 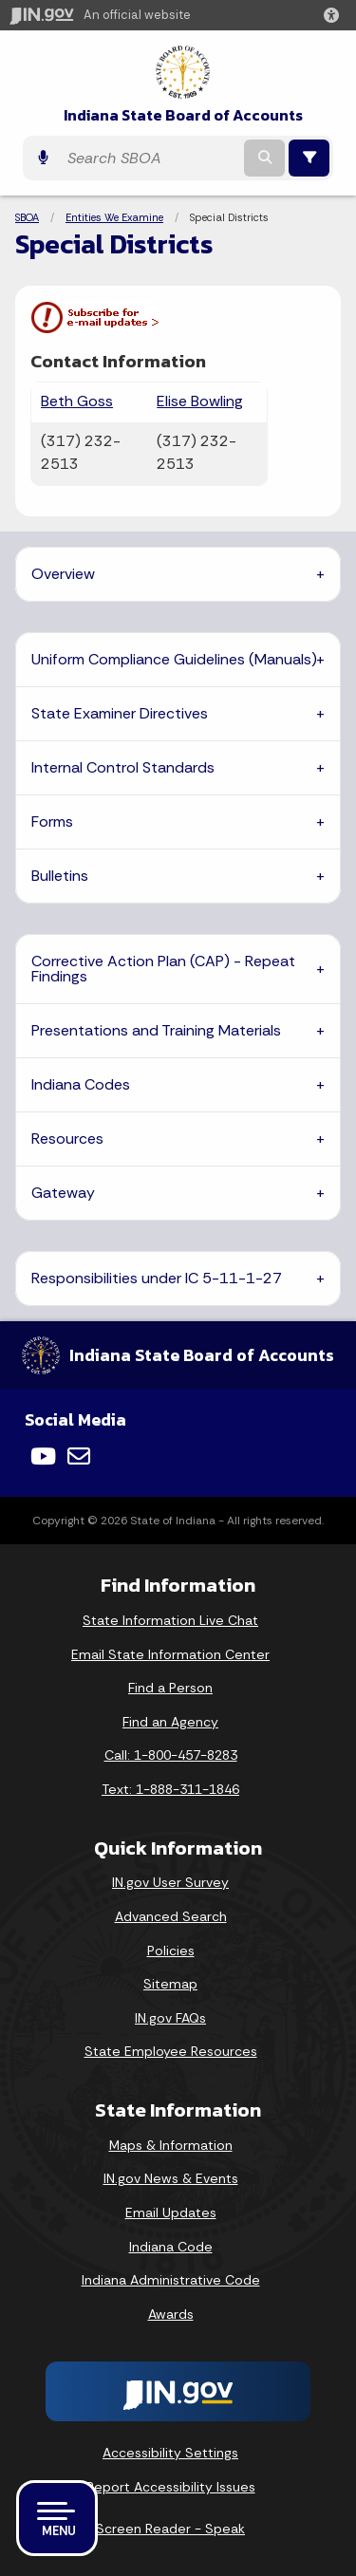 I want to click on Text: 1-888-311-1846, so click(x=170, y=1789).